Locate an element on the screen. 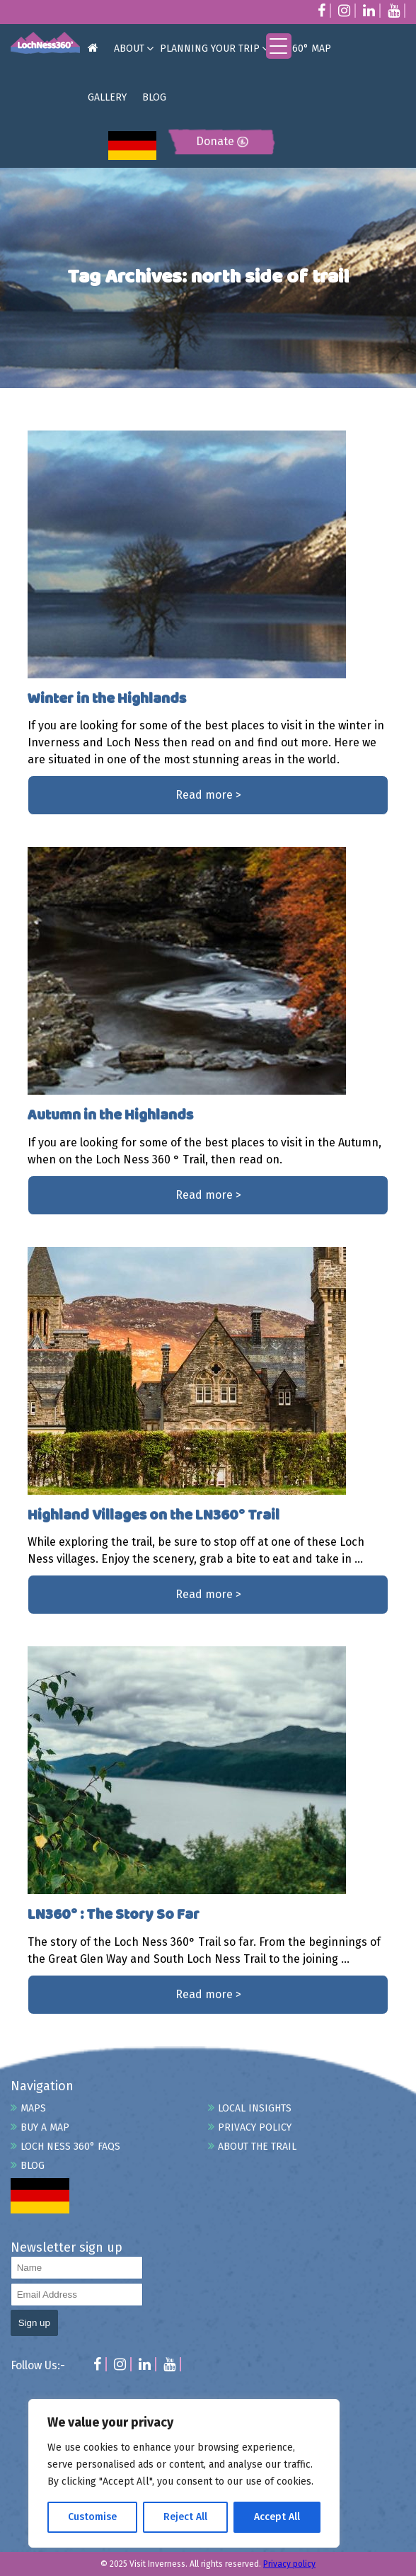 This screenshot has width=416, height=2576. Winter in the Highlands is located at coordinates (107, 699).